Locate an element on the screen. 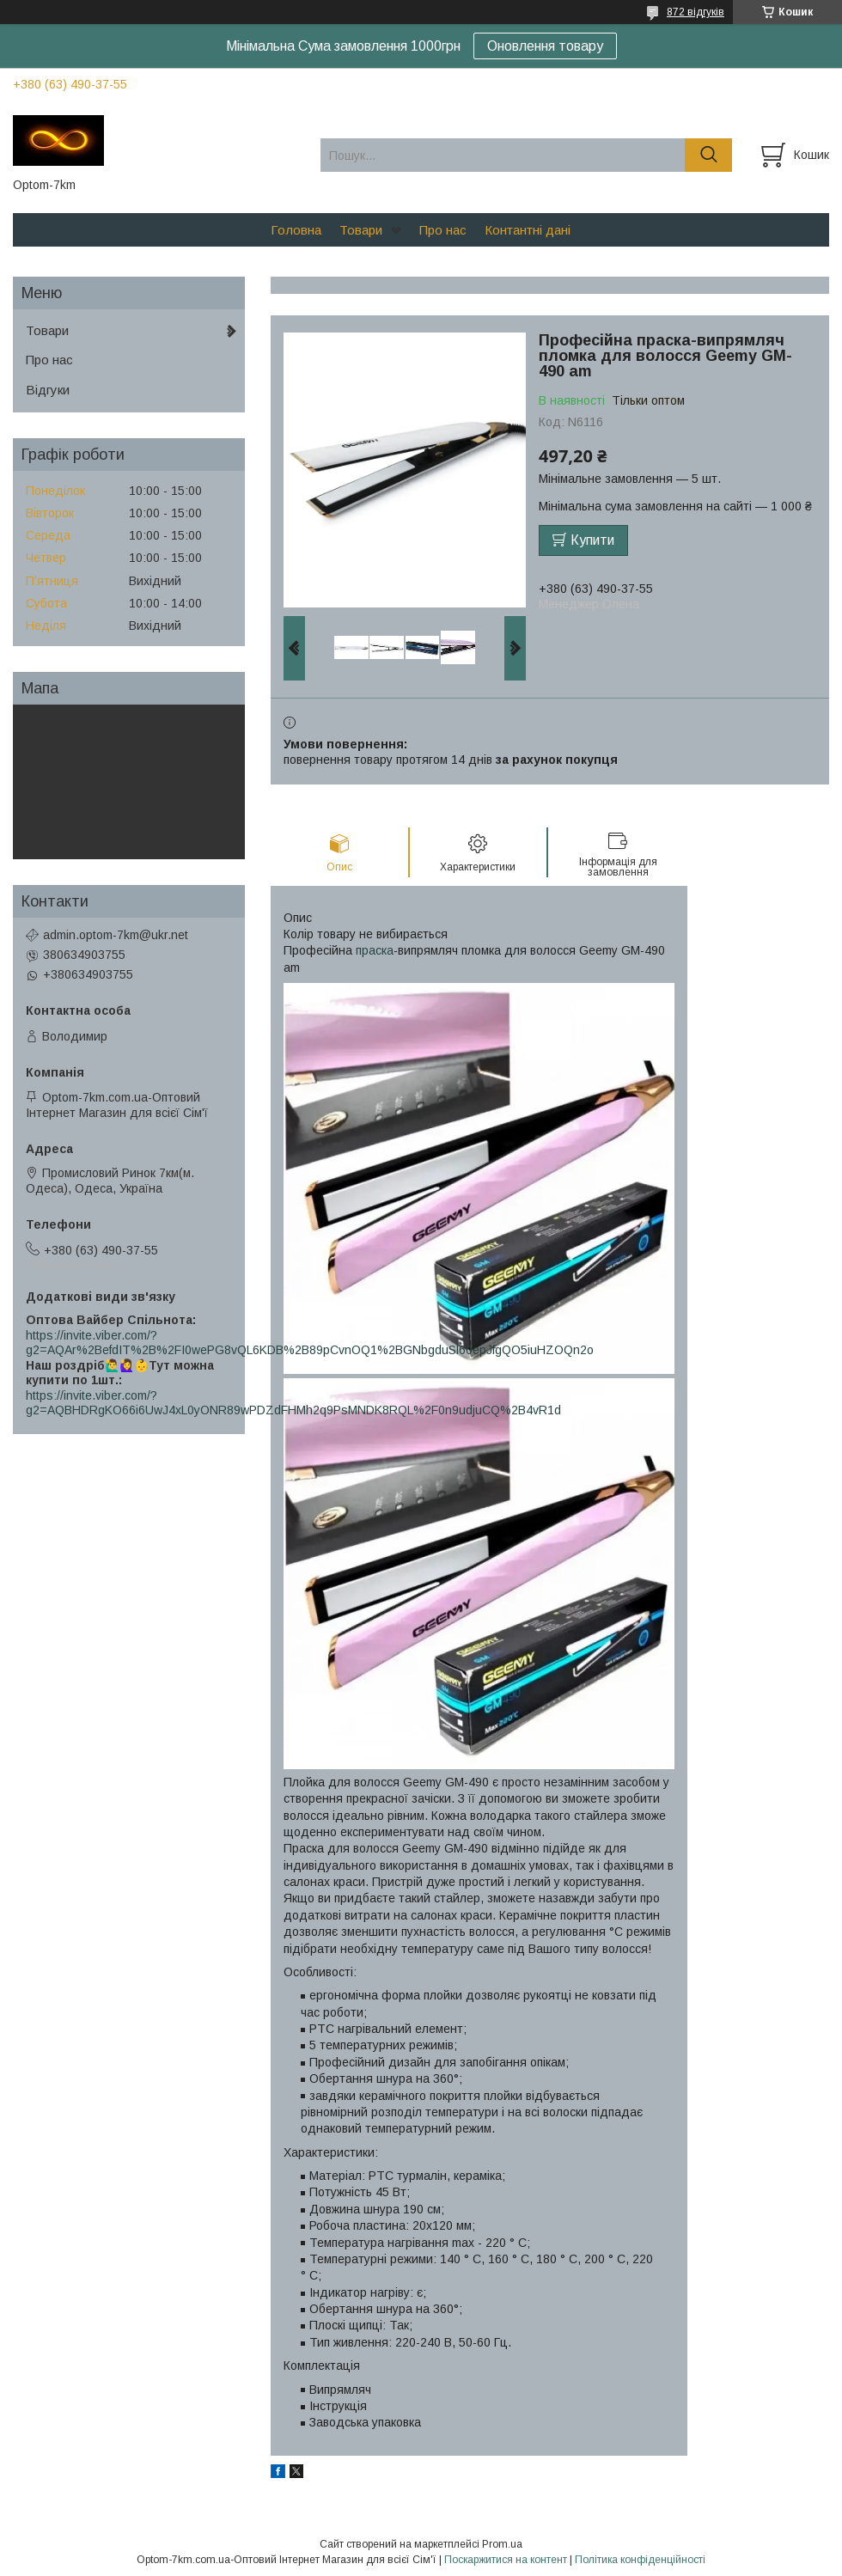  [Шукати] is located at coordinates (708, 155).